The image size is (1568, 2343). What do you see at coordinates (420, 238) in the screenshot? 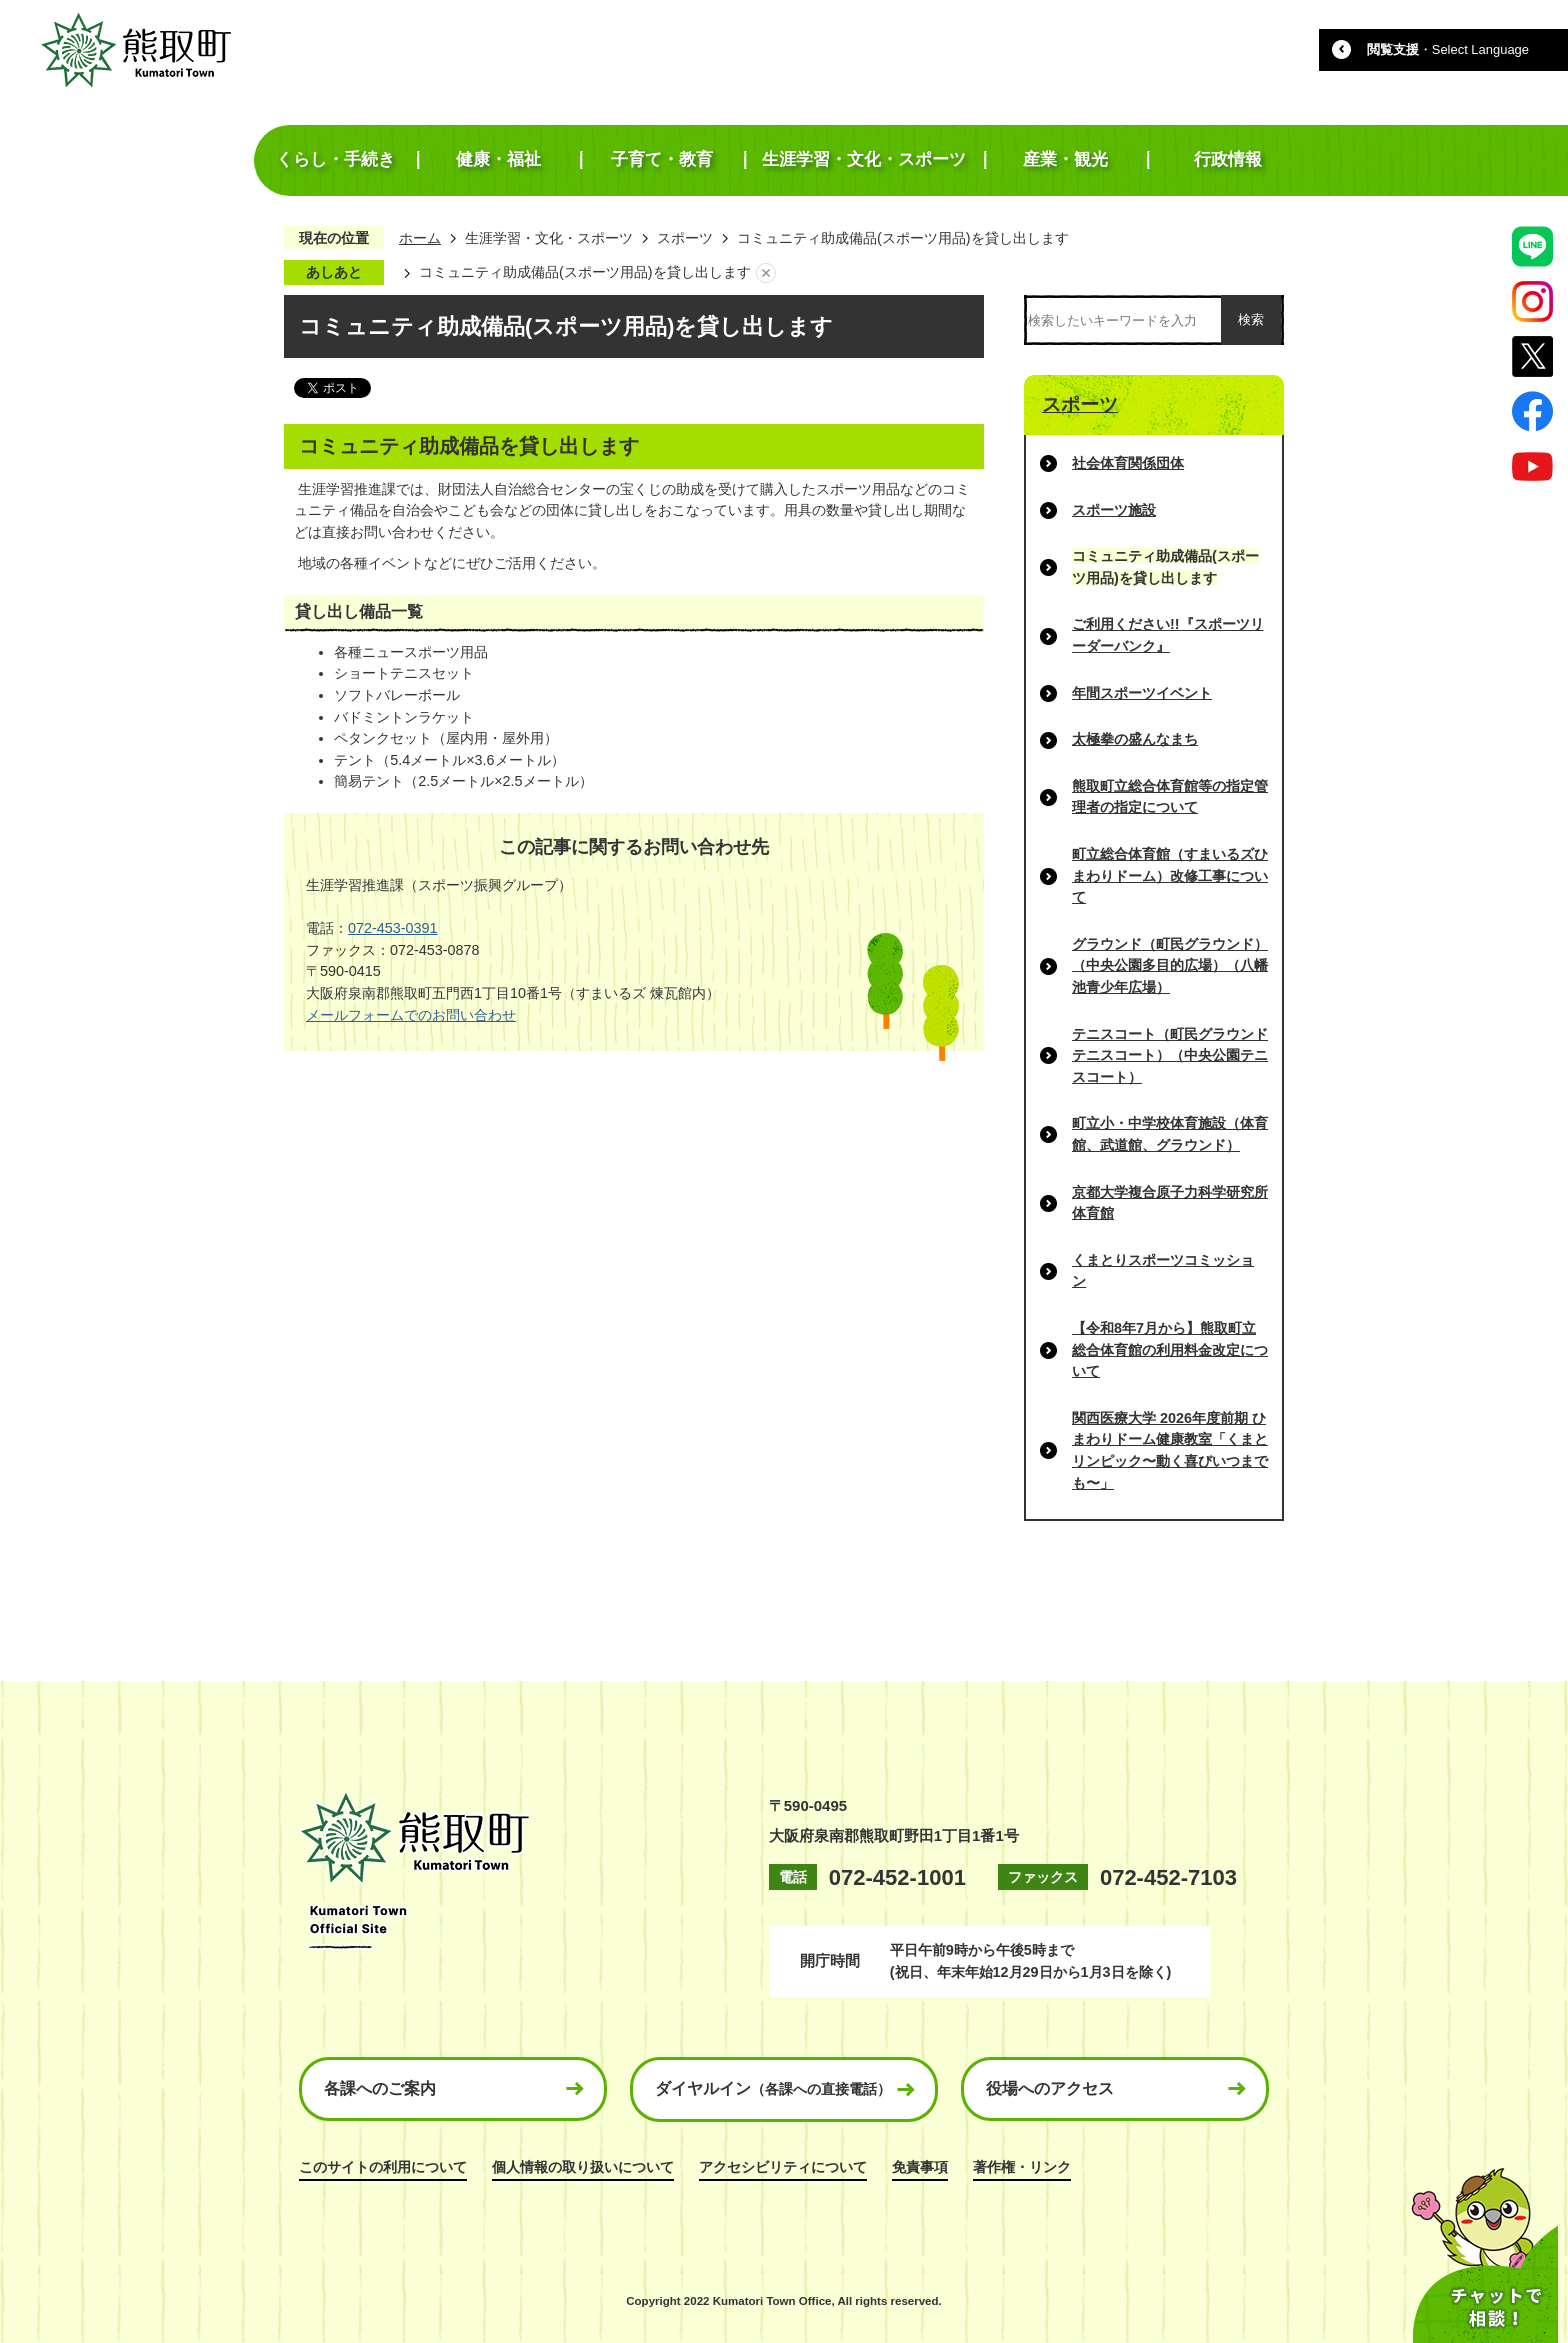
I see `ホーム` at bounding box center [420, 238].